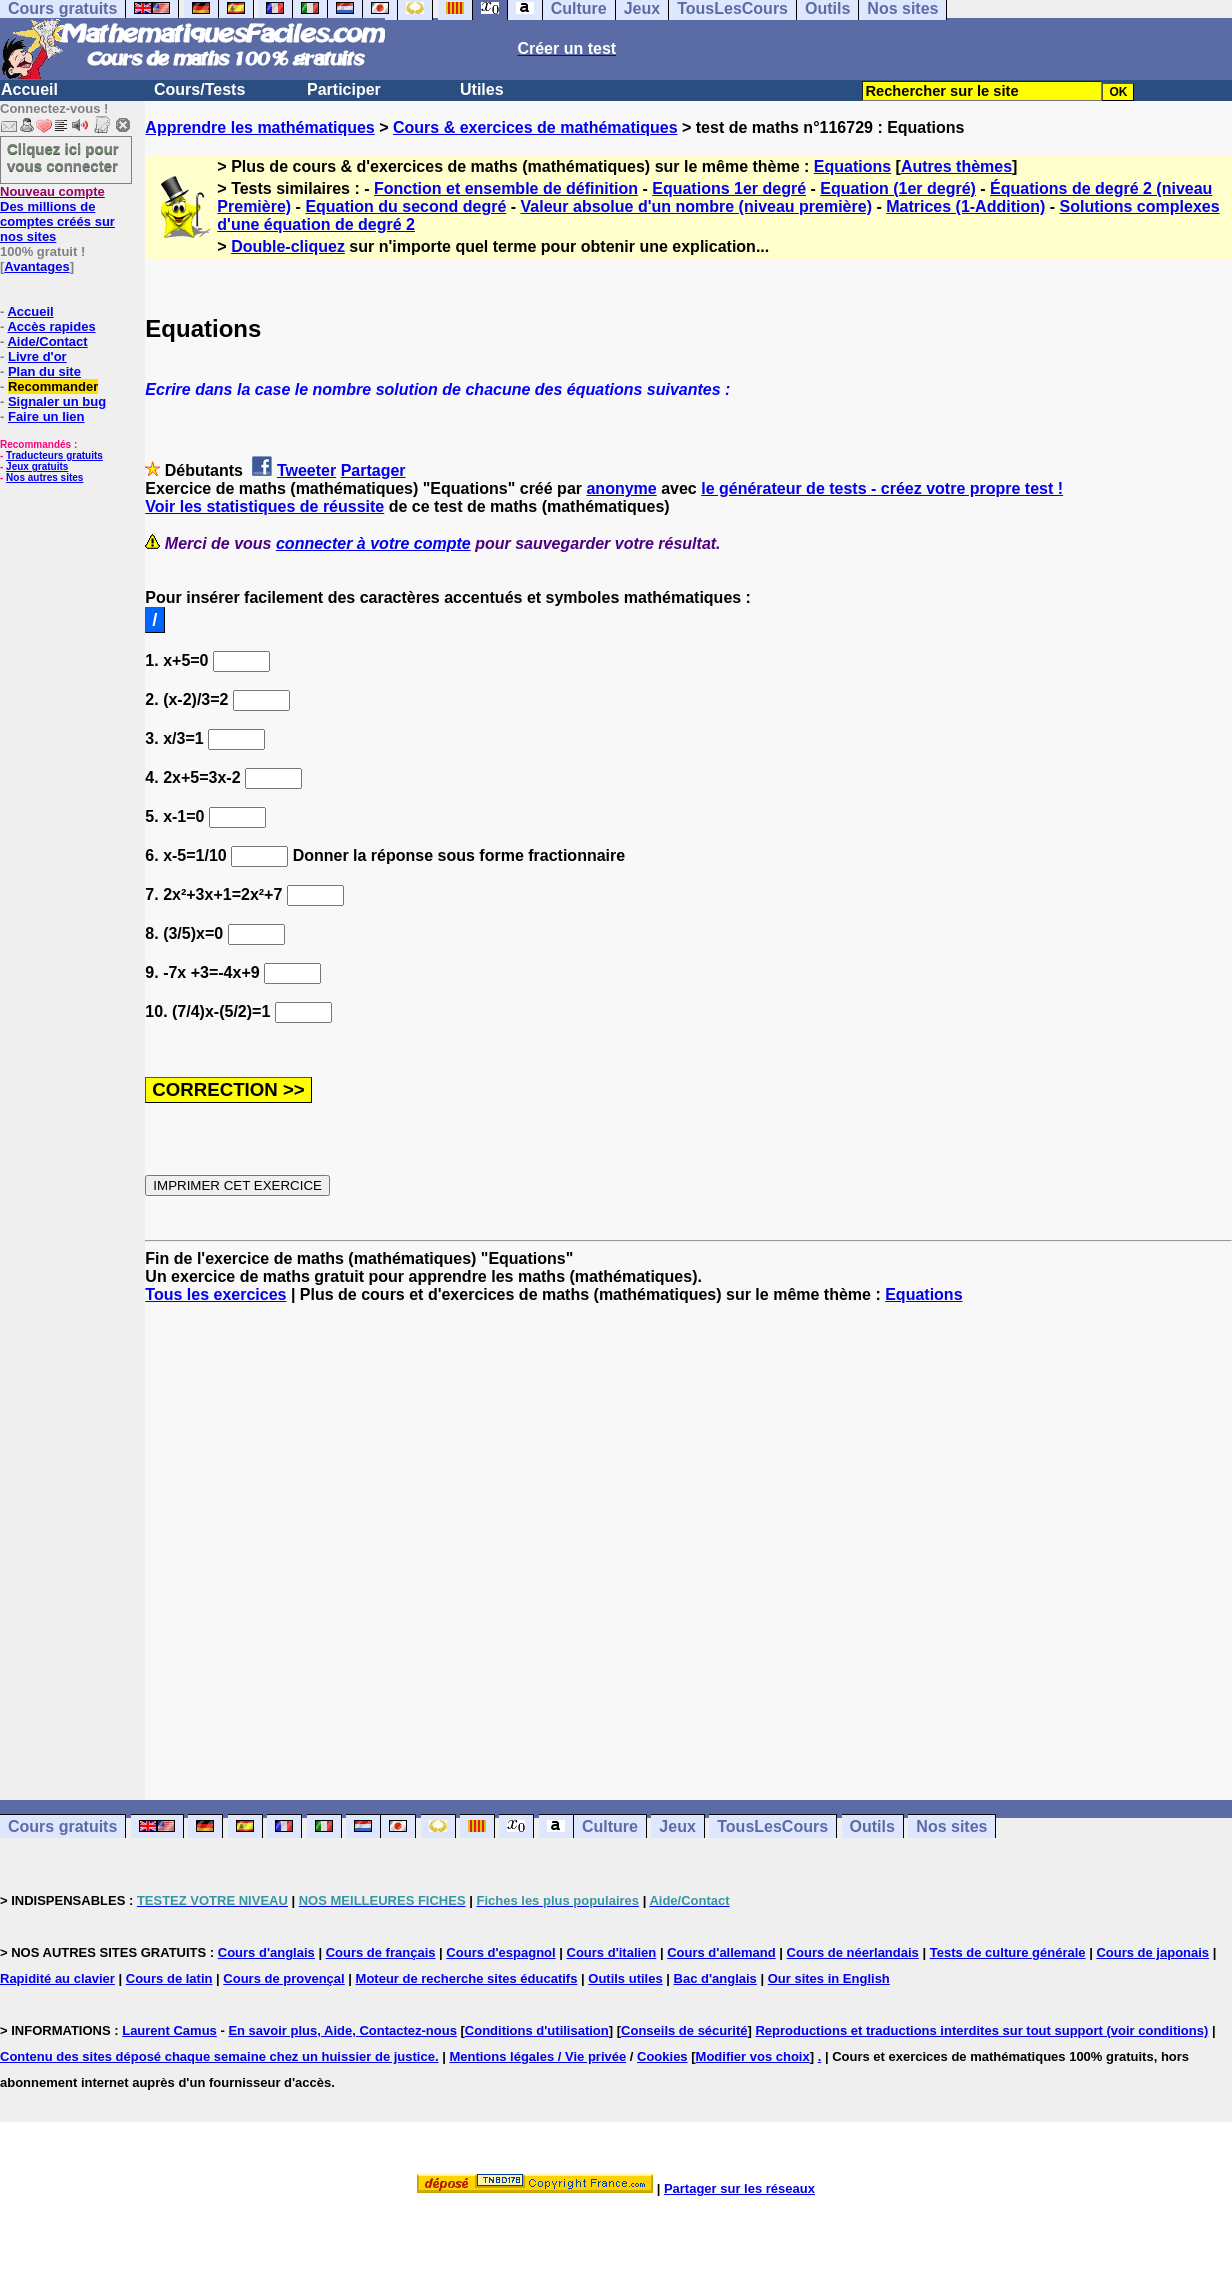  What do you see at coordinates (696, 206) in the screenshot?
I see `Valeur absolue d'un nombre (niveau première)` at bounding box center [696, 206].